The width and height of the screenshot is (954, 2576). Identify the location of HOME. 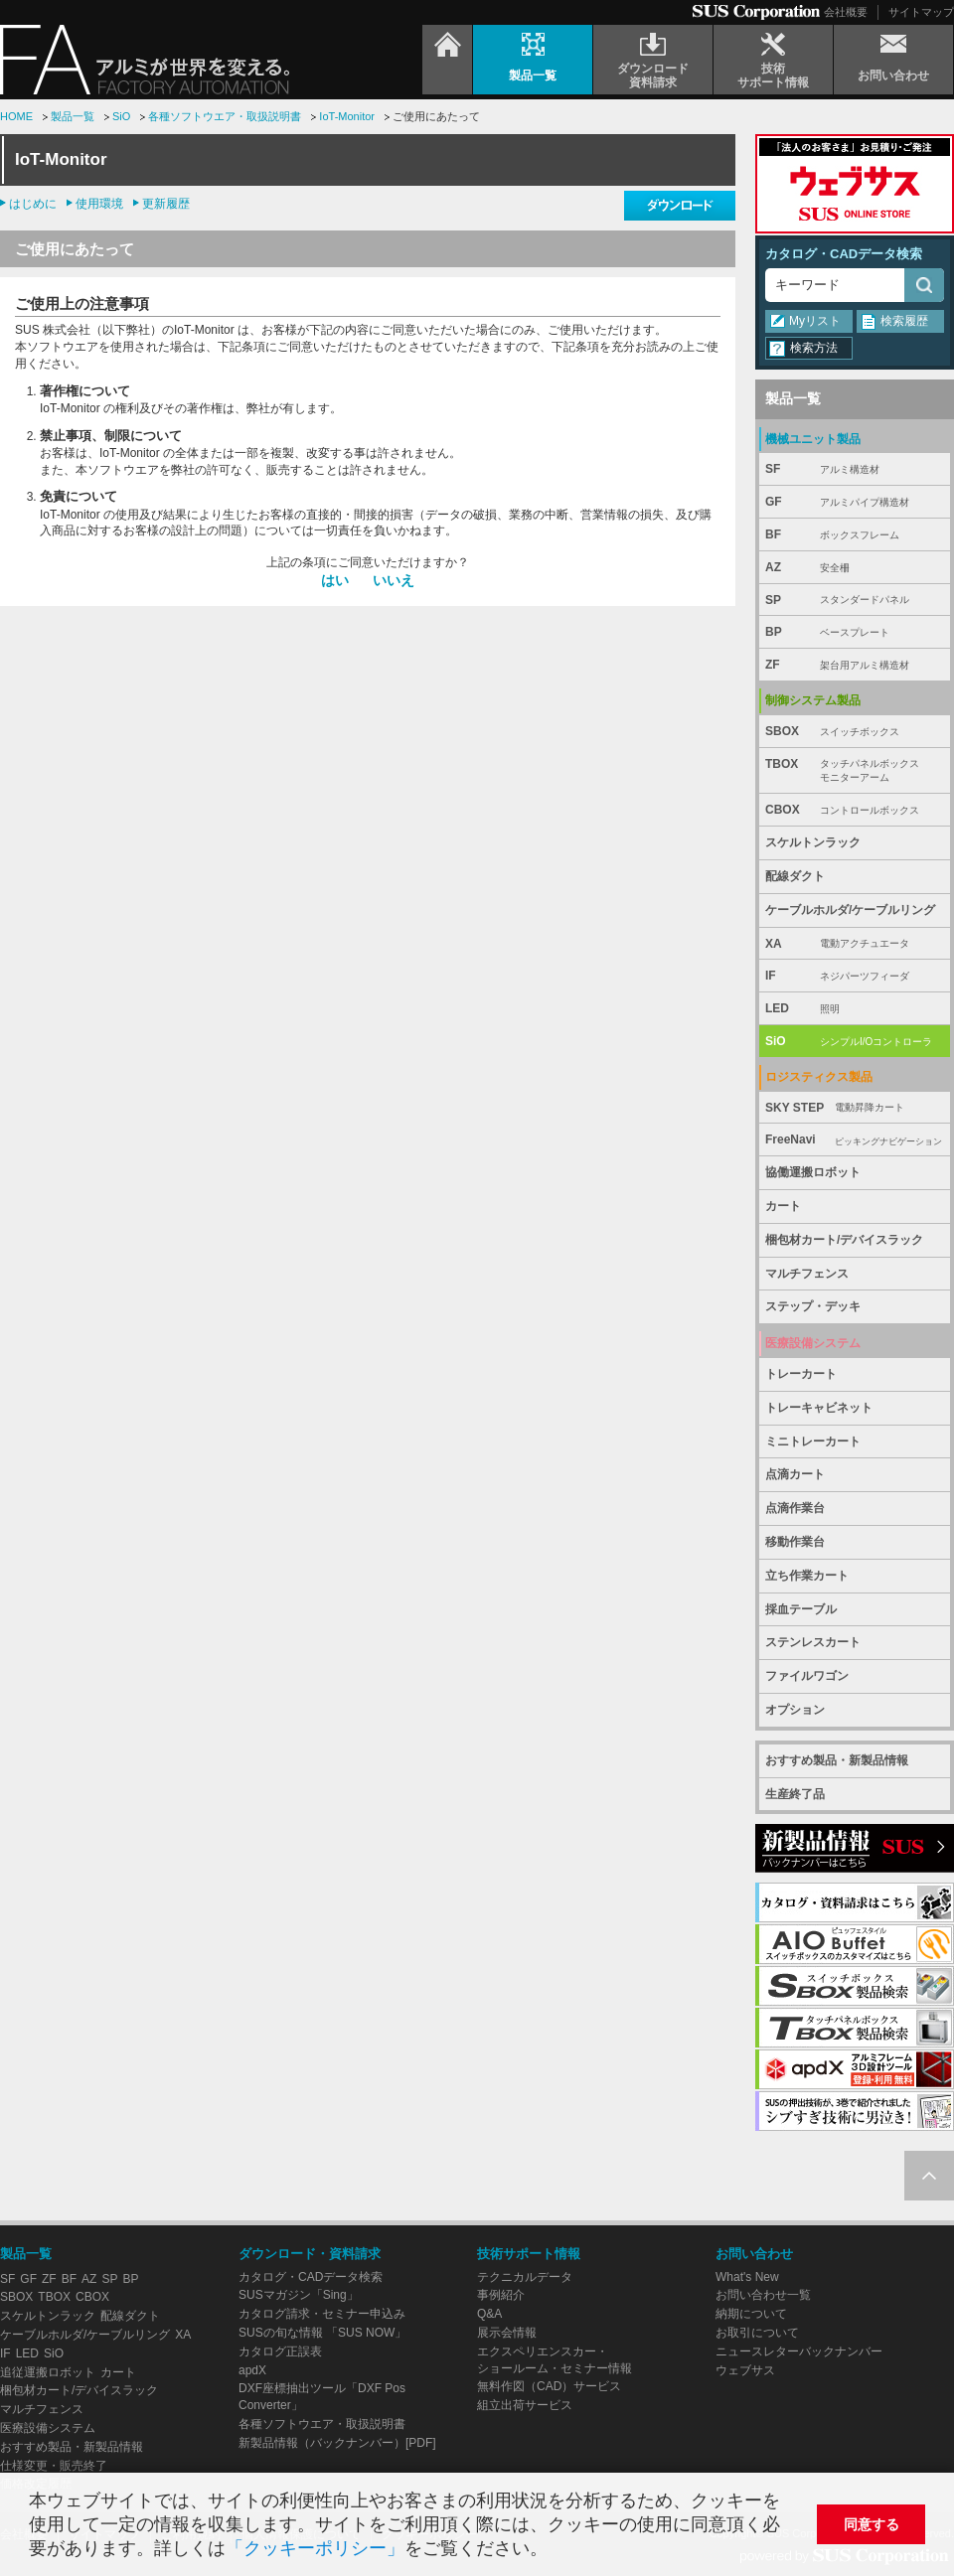
(16, 116).